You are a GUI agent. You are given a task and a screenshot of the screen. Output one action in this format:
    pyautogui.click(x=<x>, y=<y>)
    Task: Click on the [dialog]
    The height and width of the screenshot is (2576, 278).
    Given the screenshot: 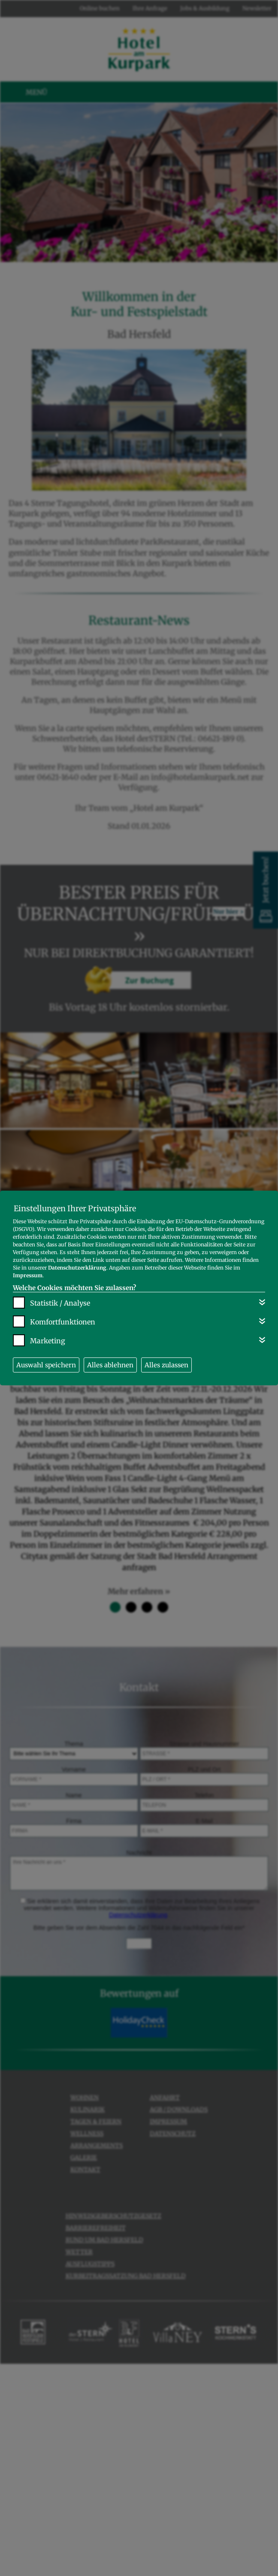 What is the action you would take?
    pyautogui.click(x=139, y=1288)
    